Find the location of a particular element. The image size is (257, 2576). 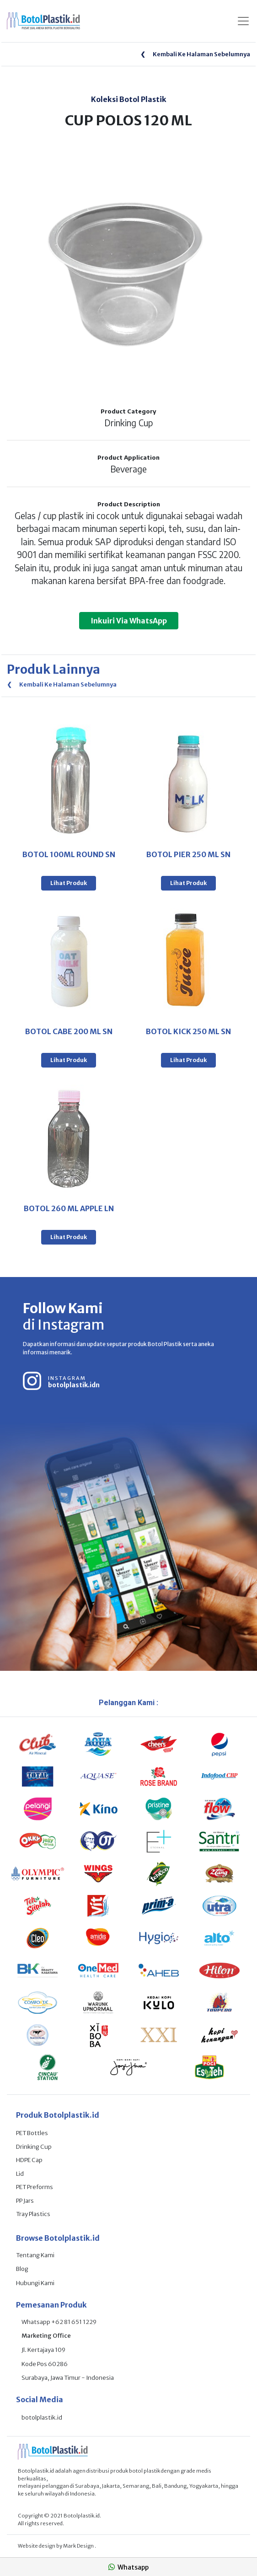

PET Preforms is located at coordinates (34, 2187).